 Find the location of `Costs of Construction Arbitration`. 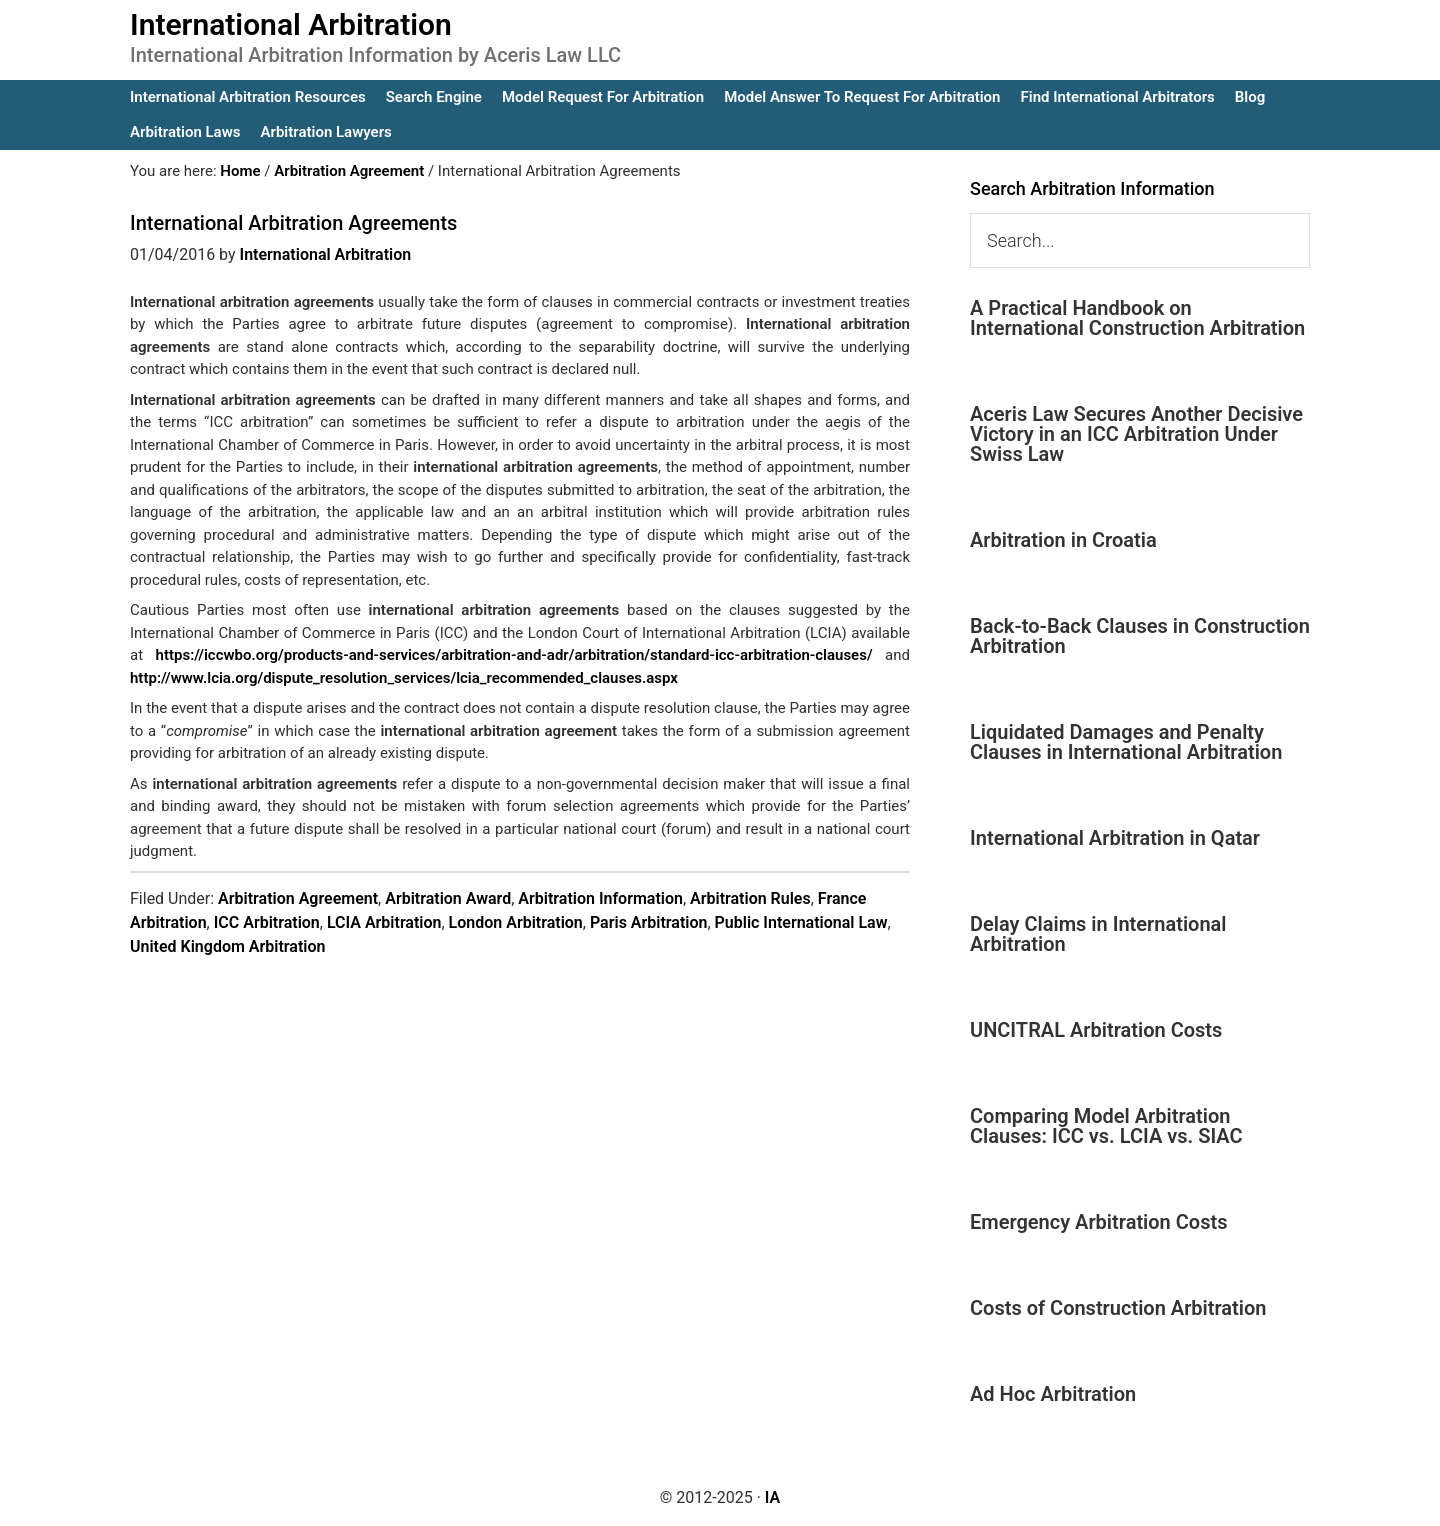

Costs of Construction Arbitration is located at coordinates (1118, 1308).